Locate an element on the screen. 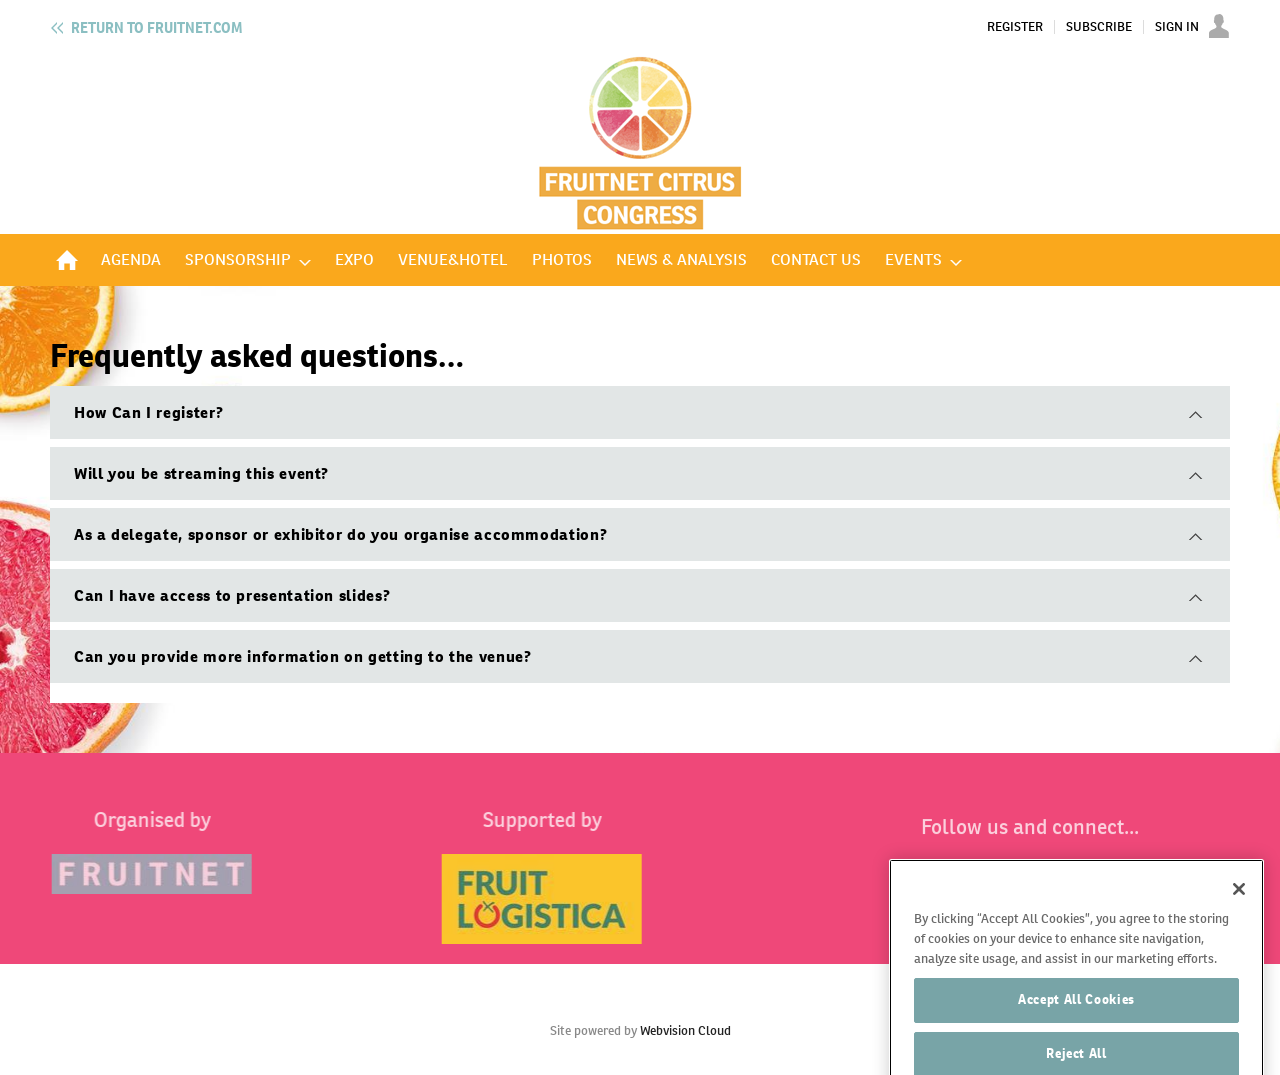 This screenshot has width=1280, height=1075. How Can I register? is located at coordinates (148, 412).